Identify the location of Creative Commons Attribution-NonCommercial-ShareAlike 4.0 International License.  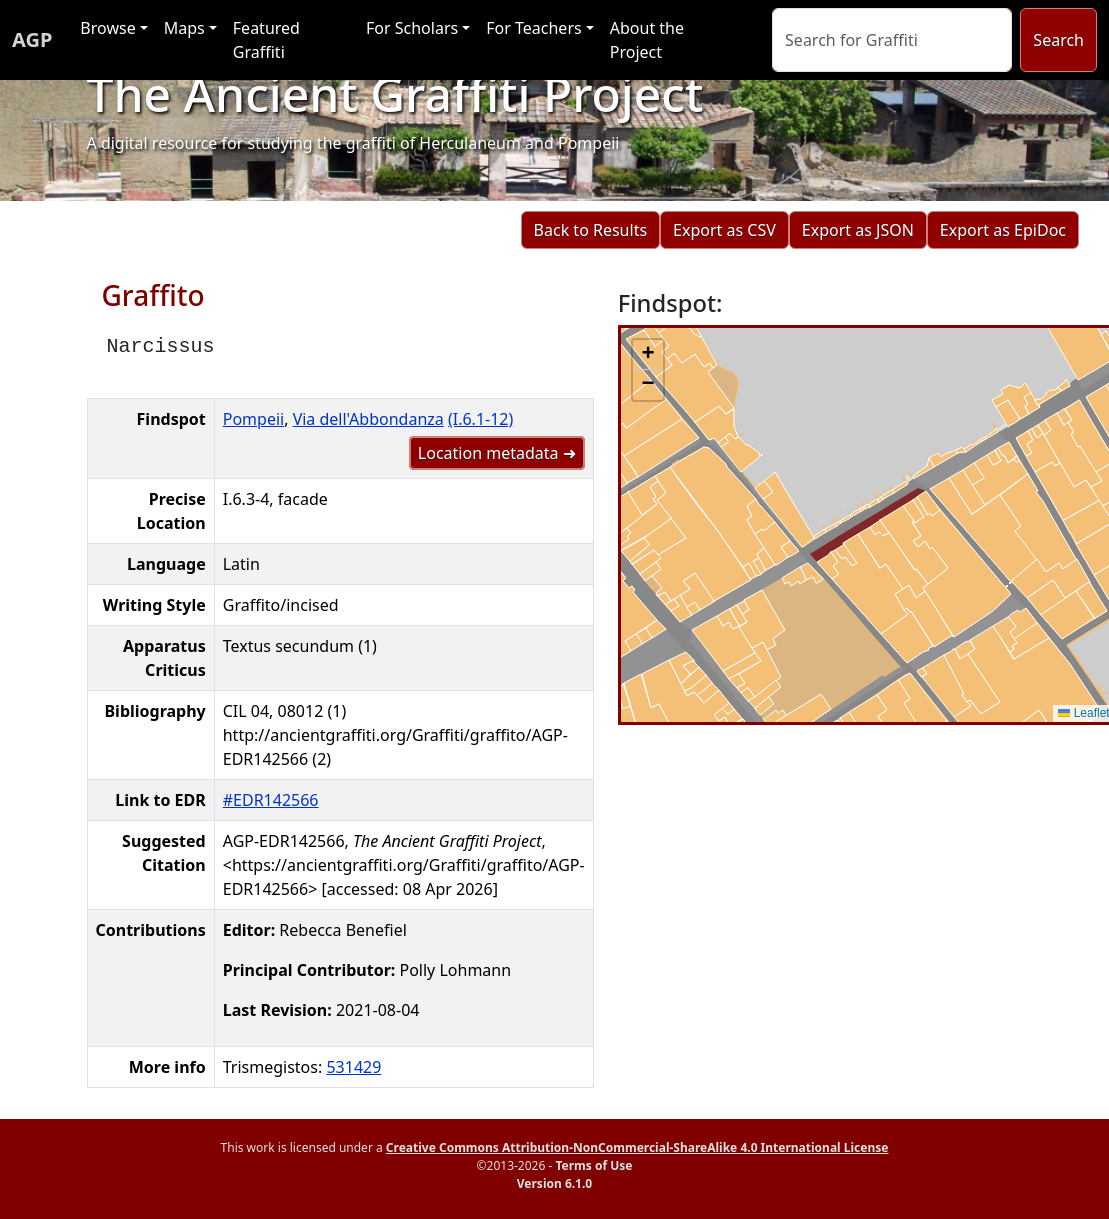
(637, 1147).